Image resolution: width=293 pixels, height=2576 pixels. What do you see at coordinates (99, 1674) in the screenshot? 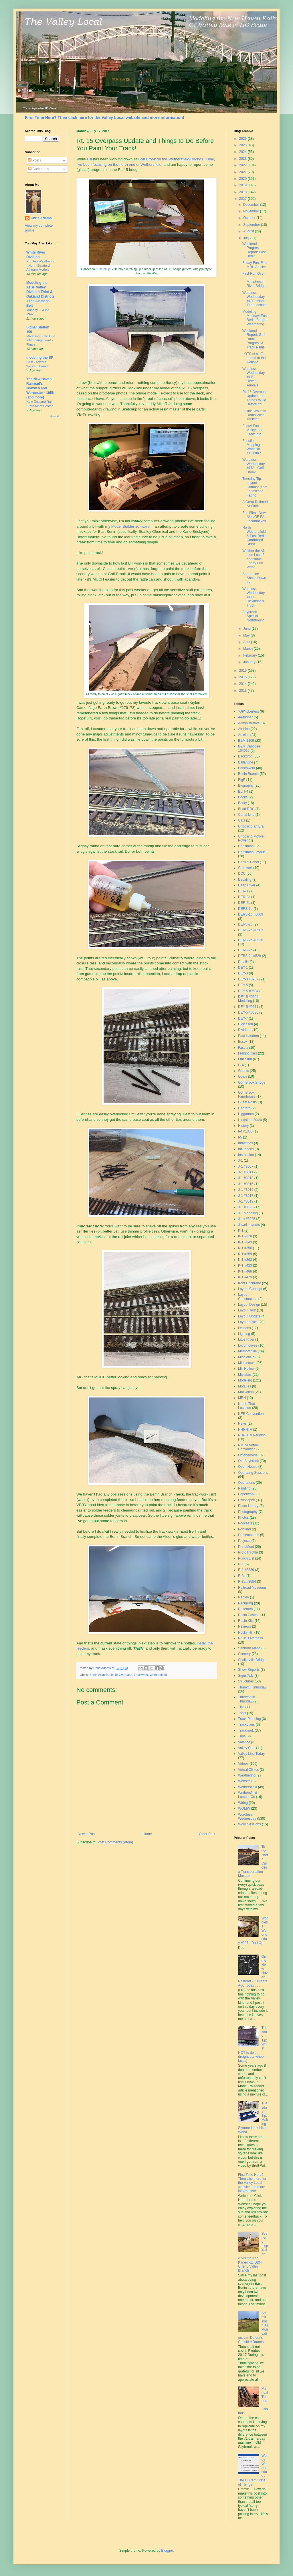
I see `Berlin Branch` at bounding box center [99, 1674].